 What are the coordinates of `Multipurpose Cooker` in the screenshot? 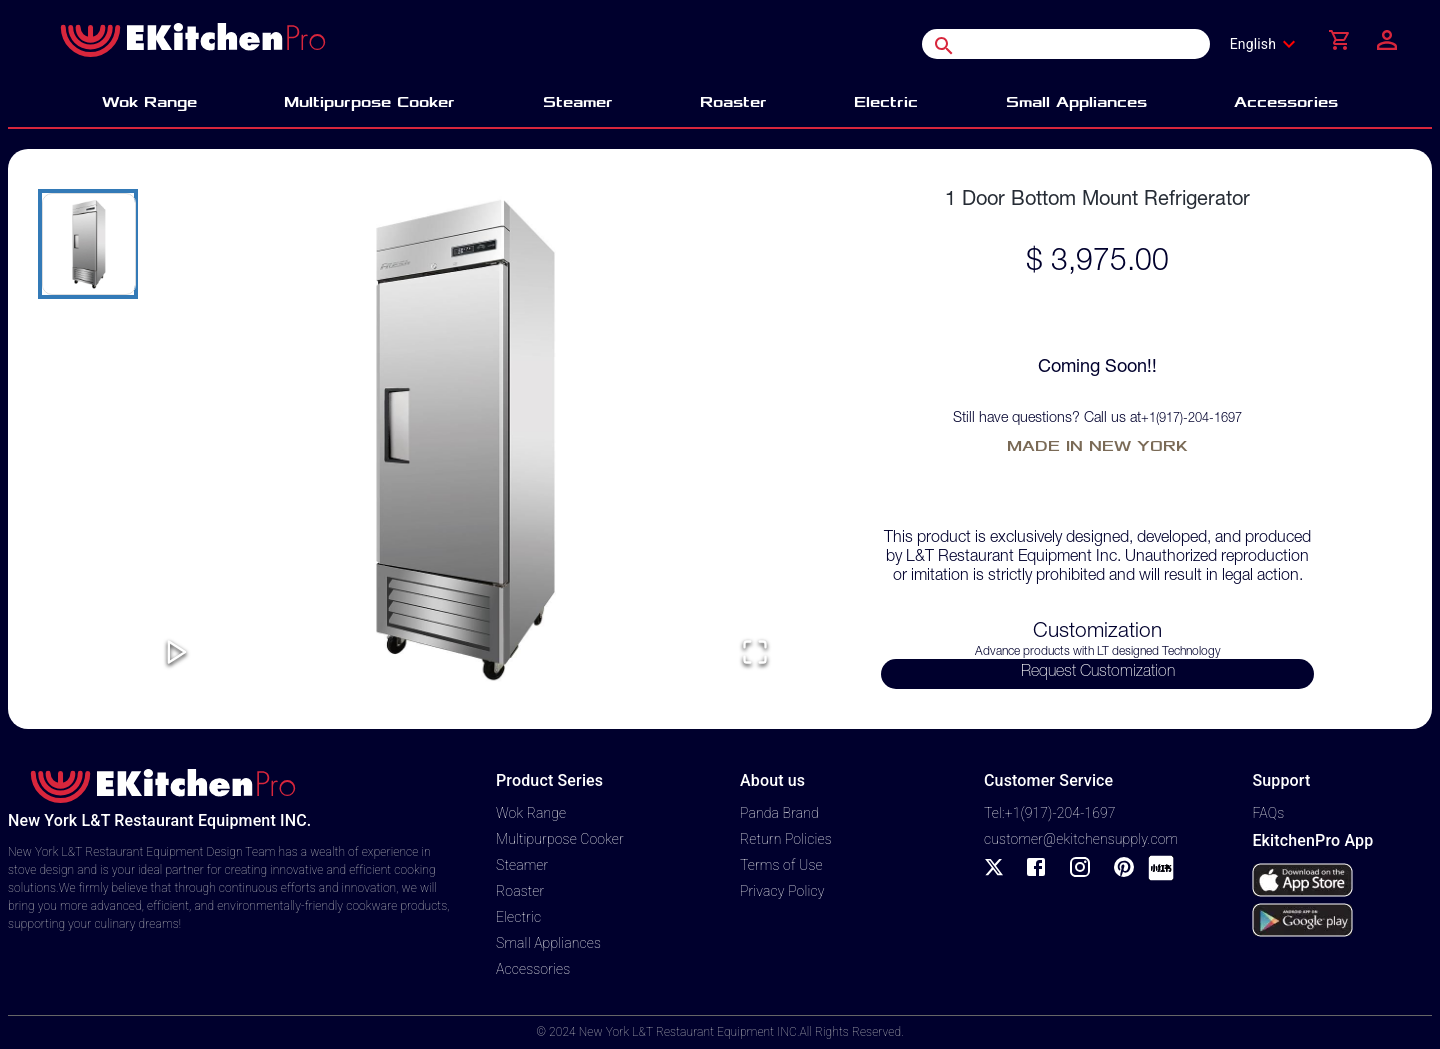 It's located at (560, 839).